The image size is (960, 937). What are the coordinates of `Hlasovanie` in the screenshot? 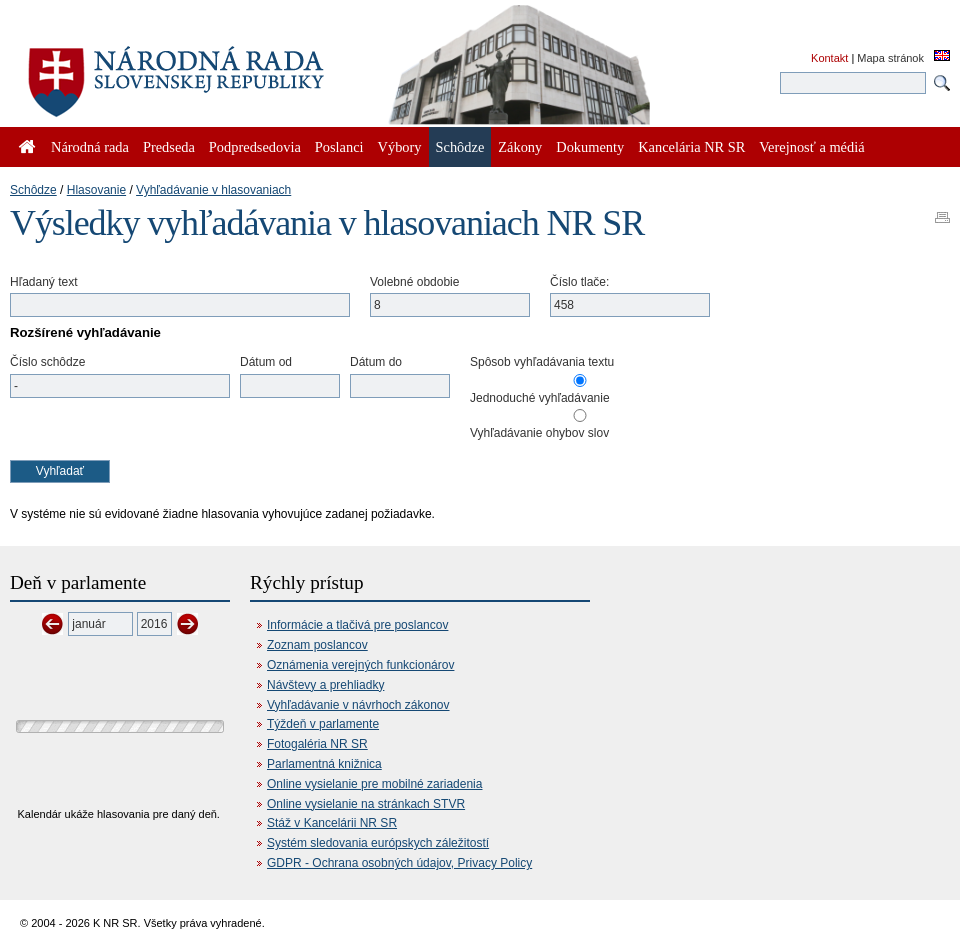 It's located at (96, 190).